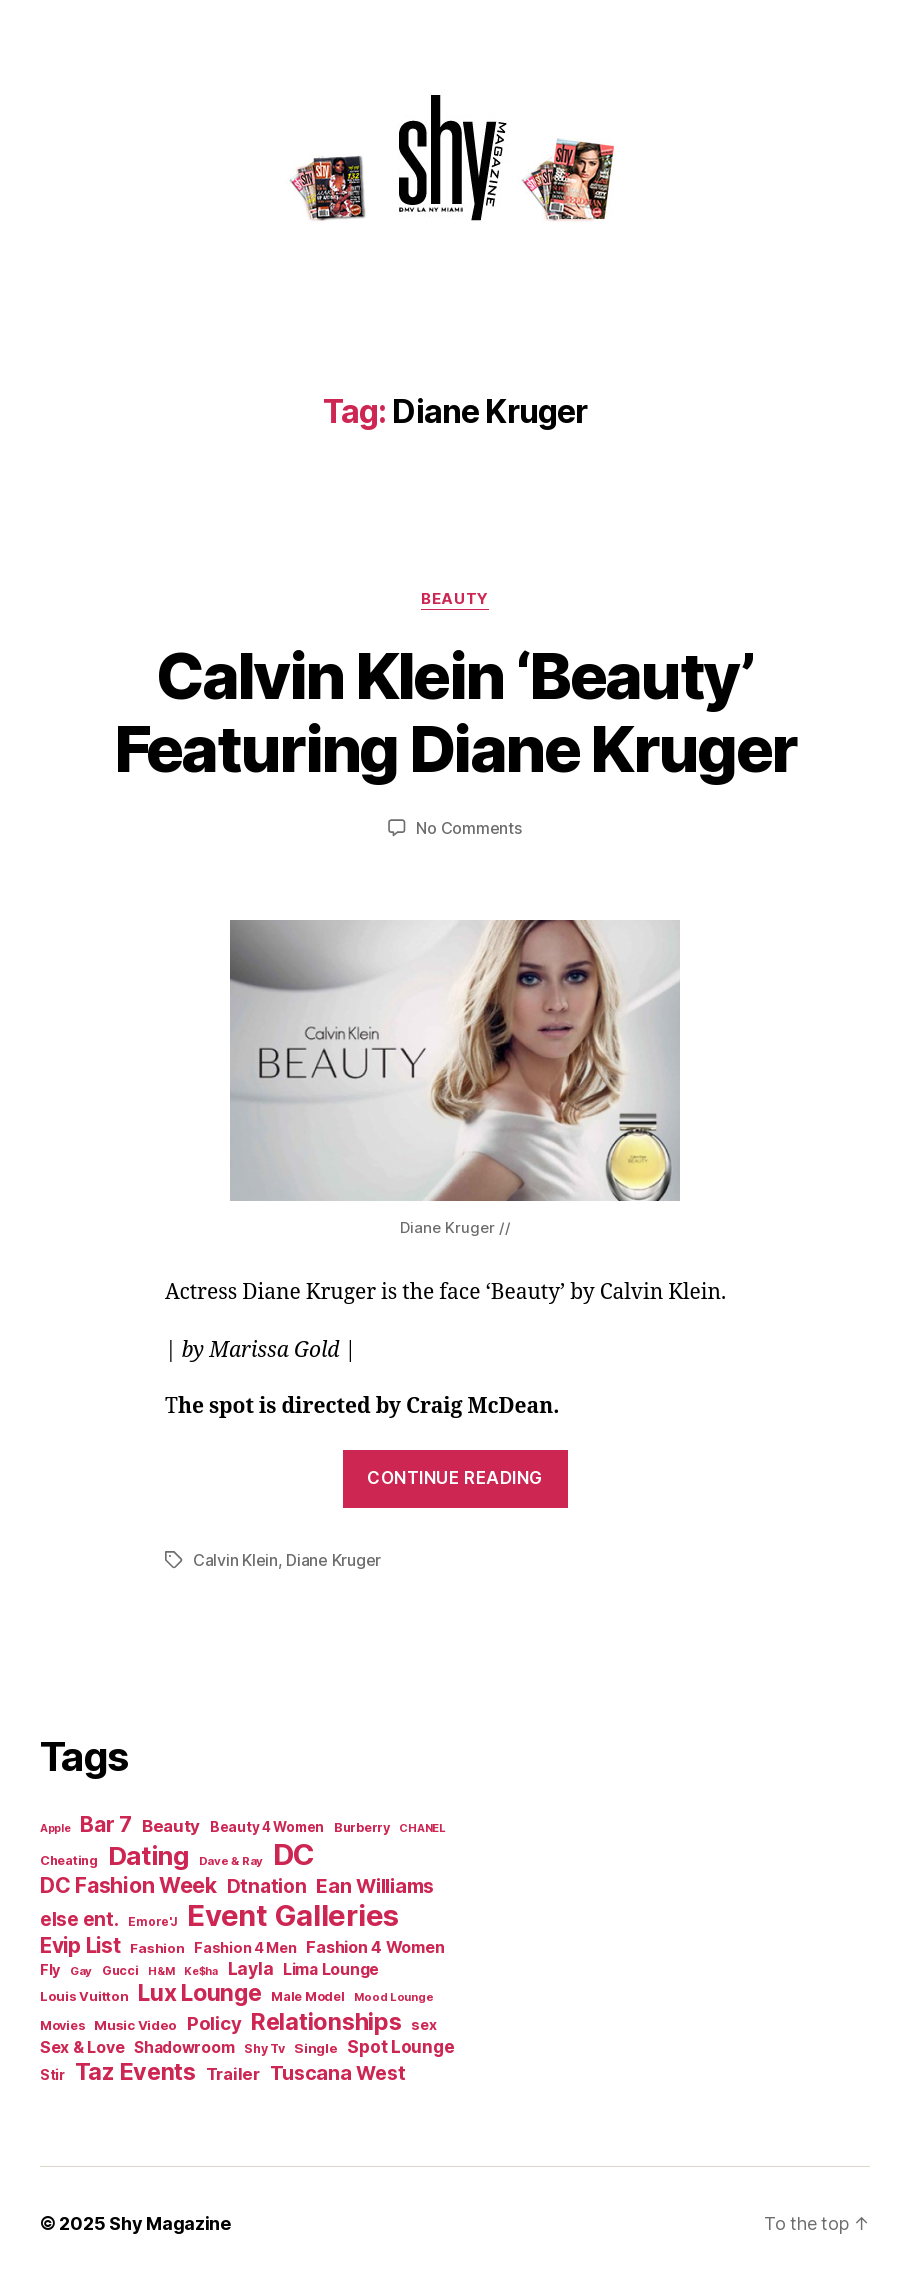 This screenshot has height=2280, width=910. Describe the element at coordinates (231, 1861) in the screenshot. I see `Dave & Ray [Dave & Ray (11 items)]` at that location.